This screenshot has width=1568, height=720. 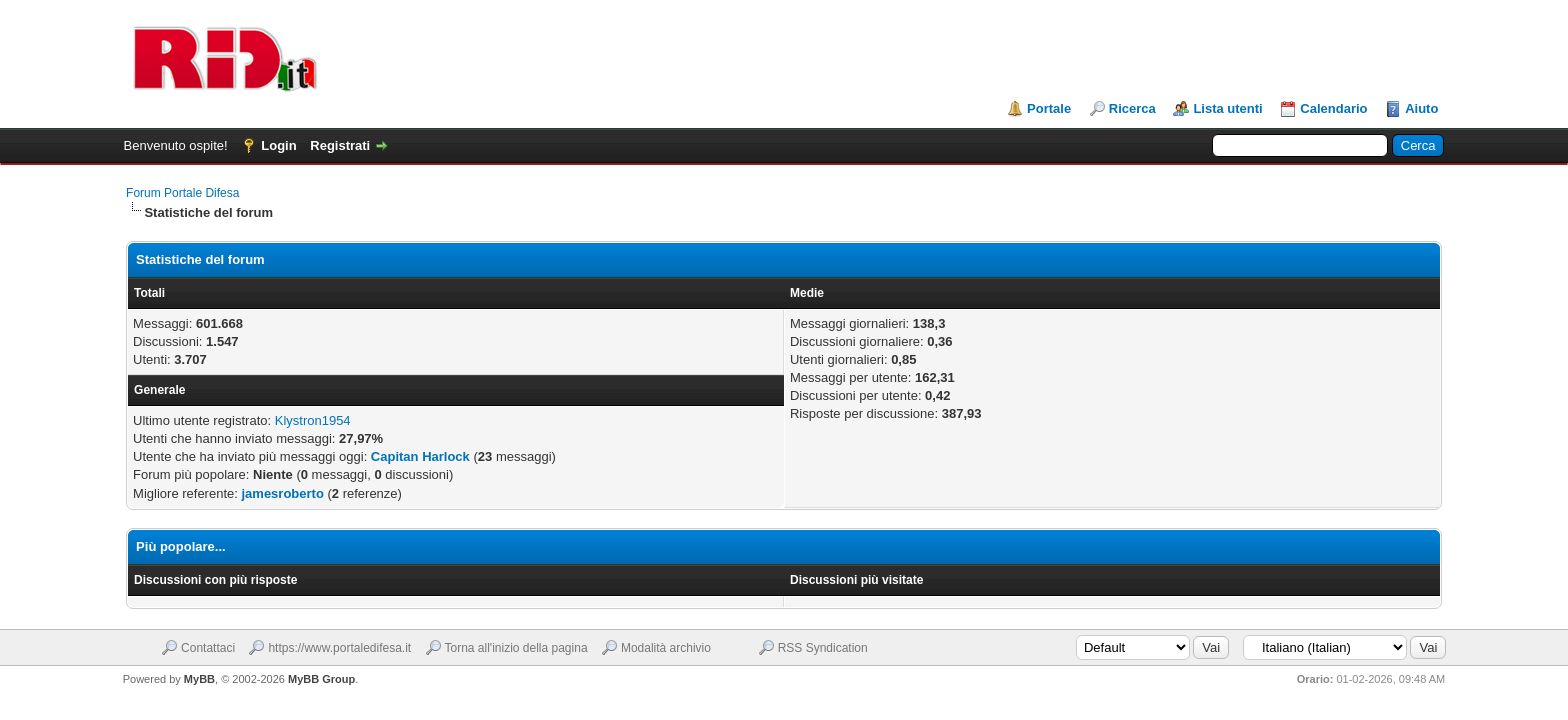 I want to click on Contattaci, so click(x=208, y=648).